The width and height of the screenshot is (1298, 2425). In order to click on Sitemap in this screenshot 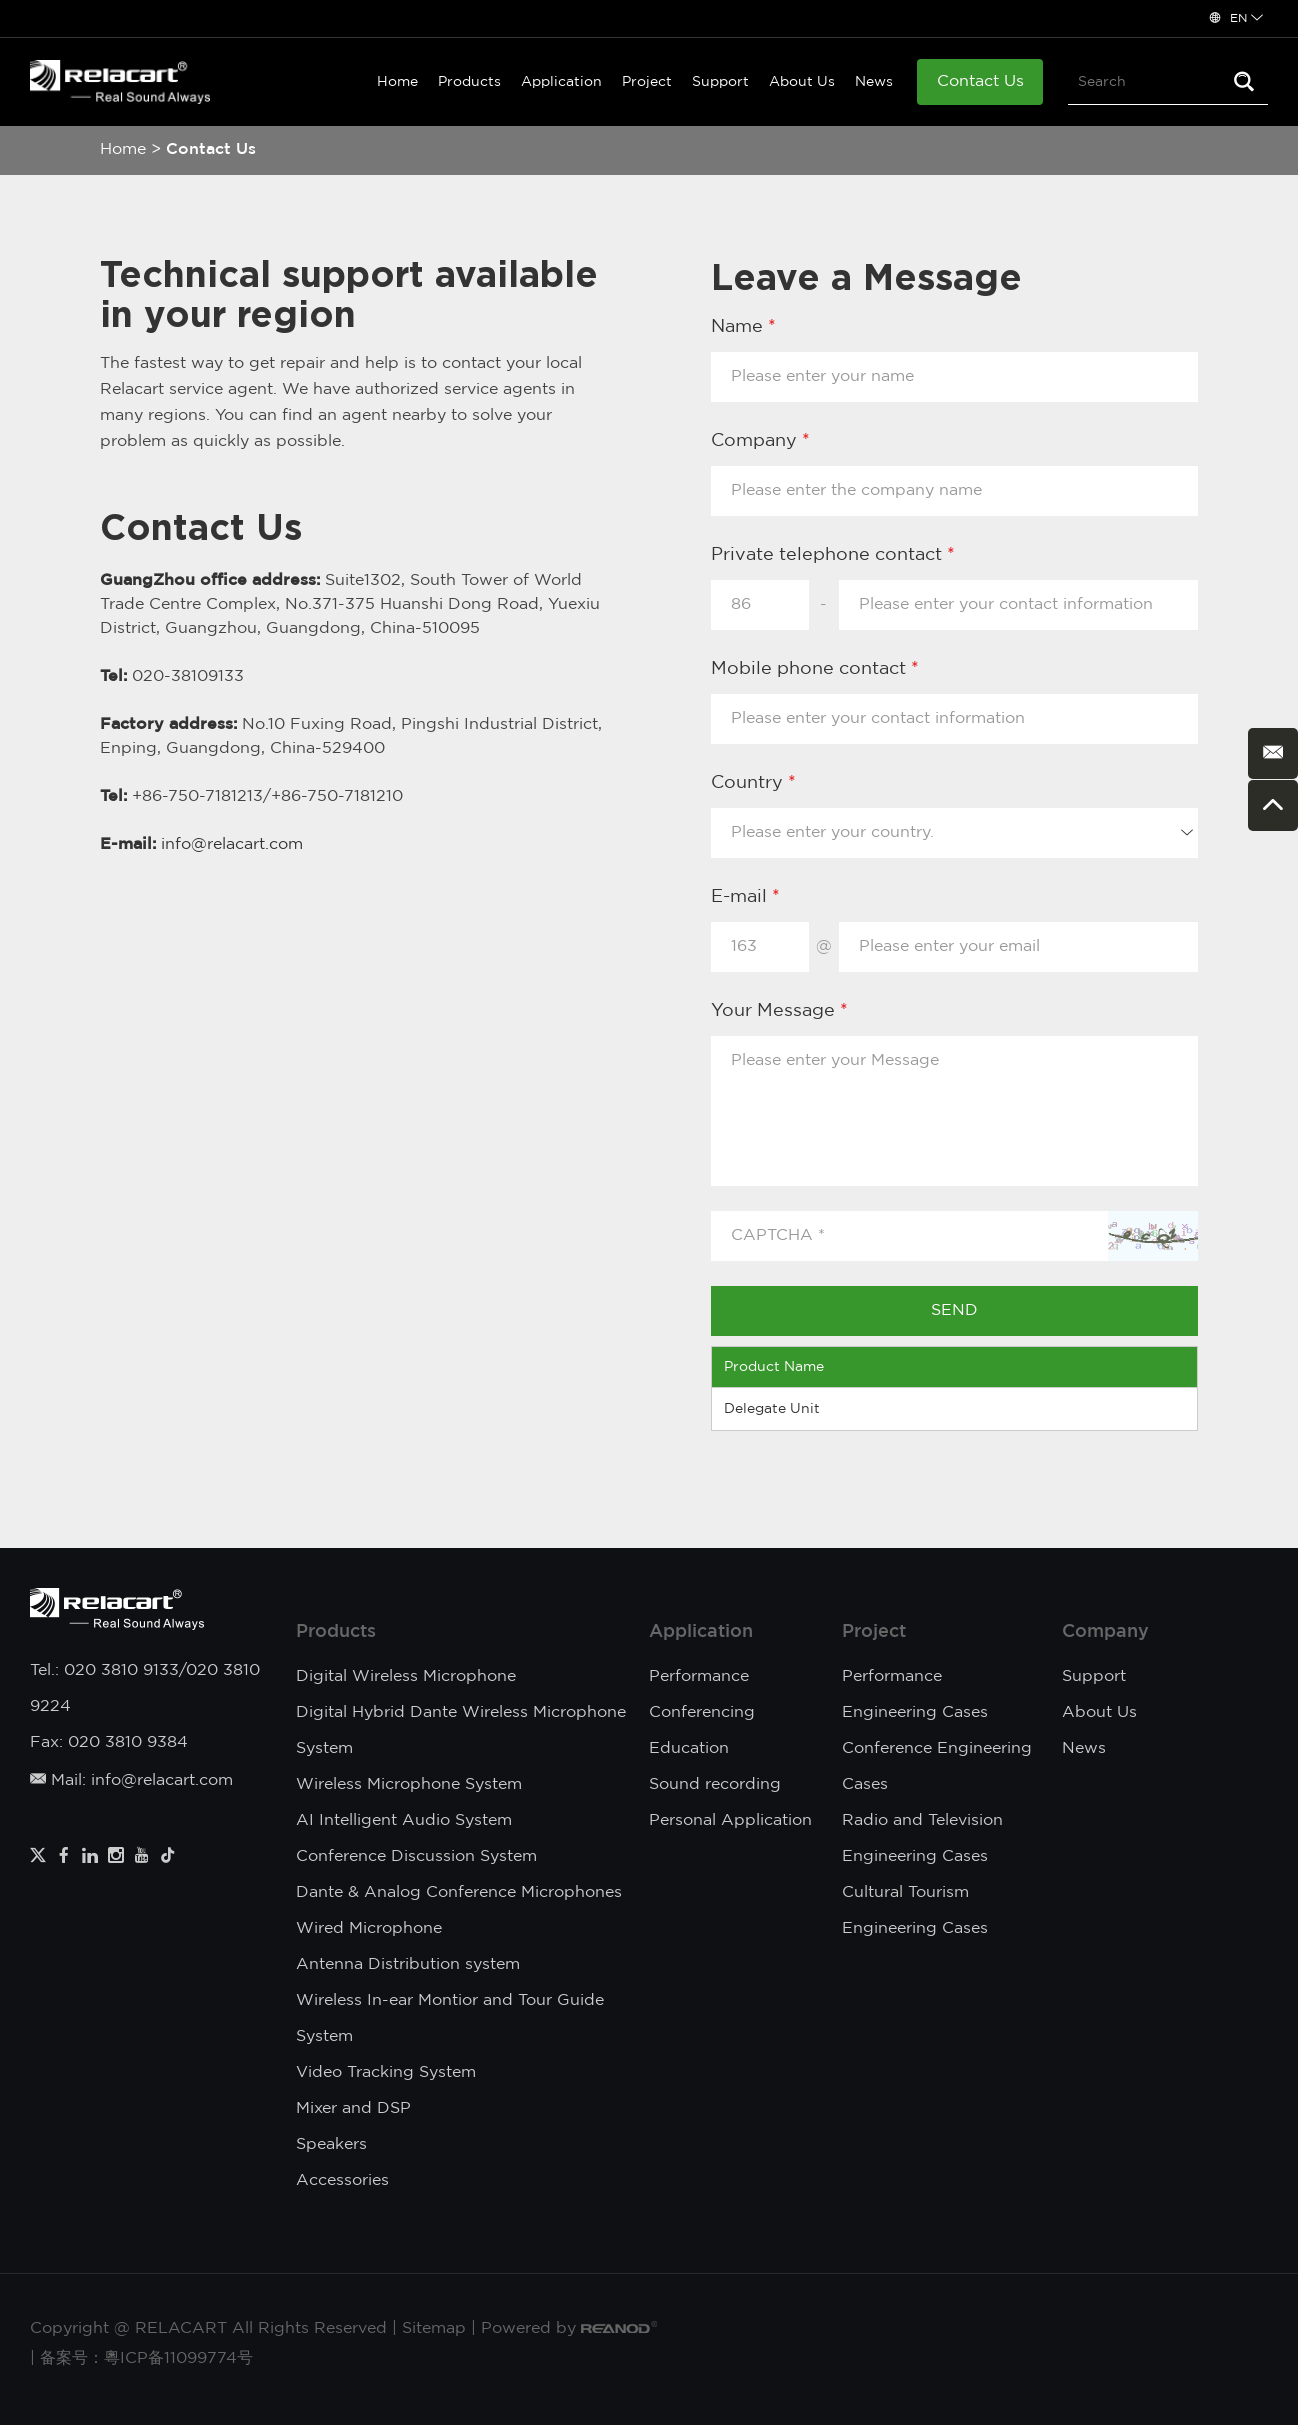, I will do `click(434, 2328)`.